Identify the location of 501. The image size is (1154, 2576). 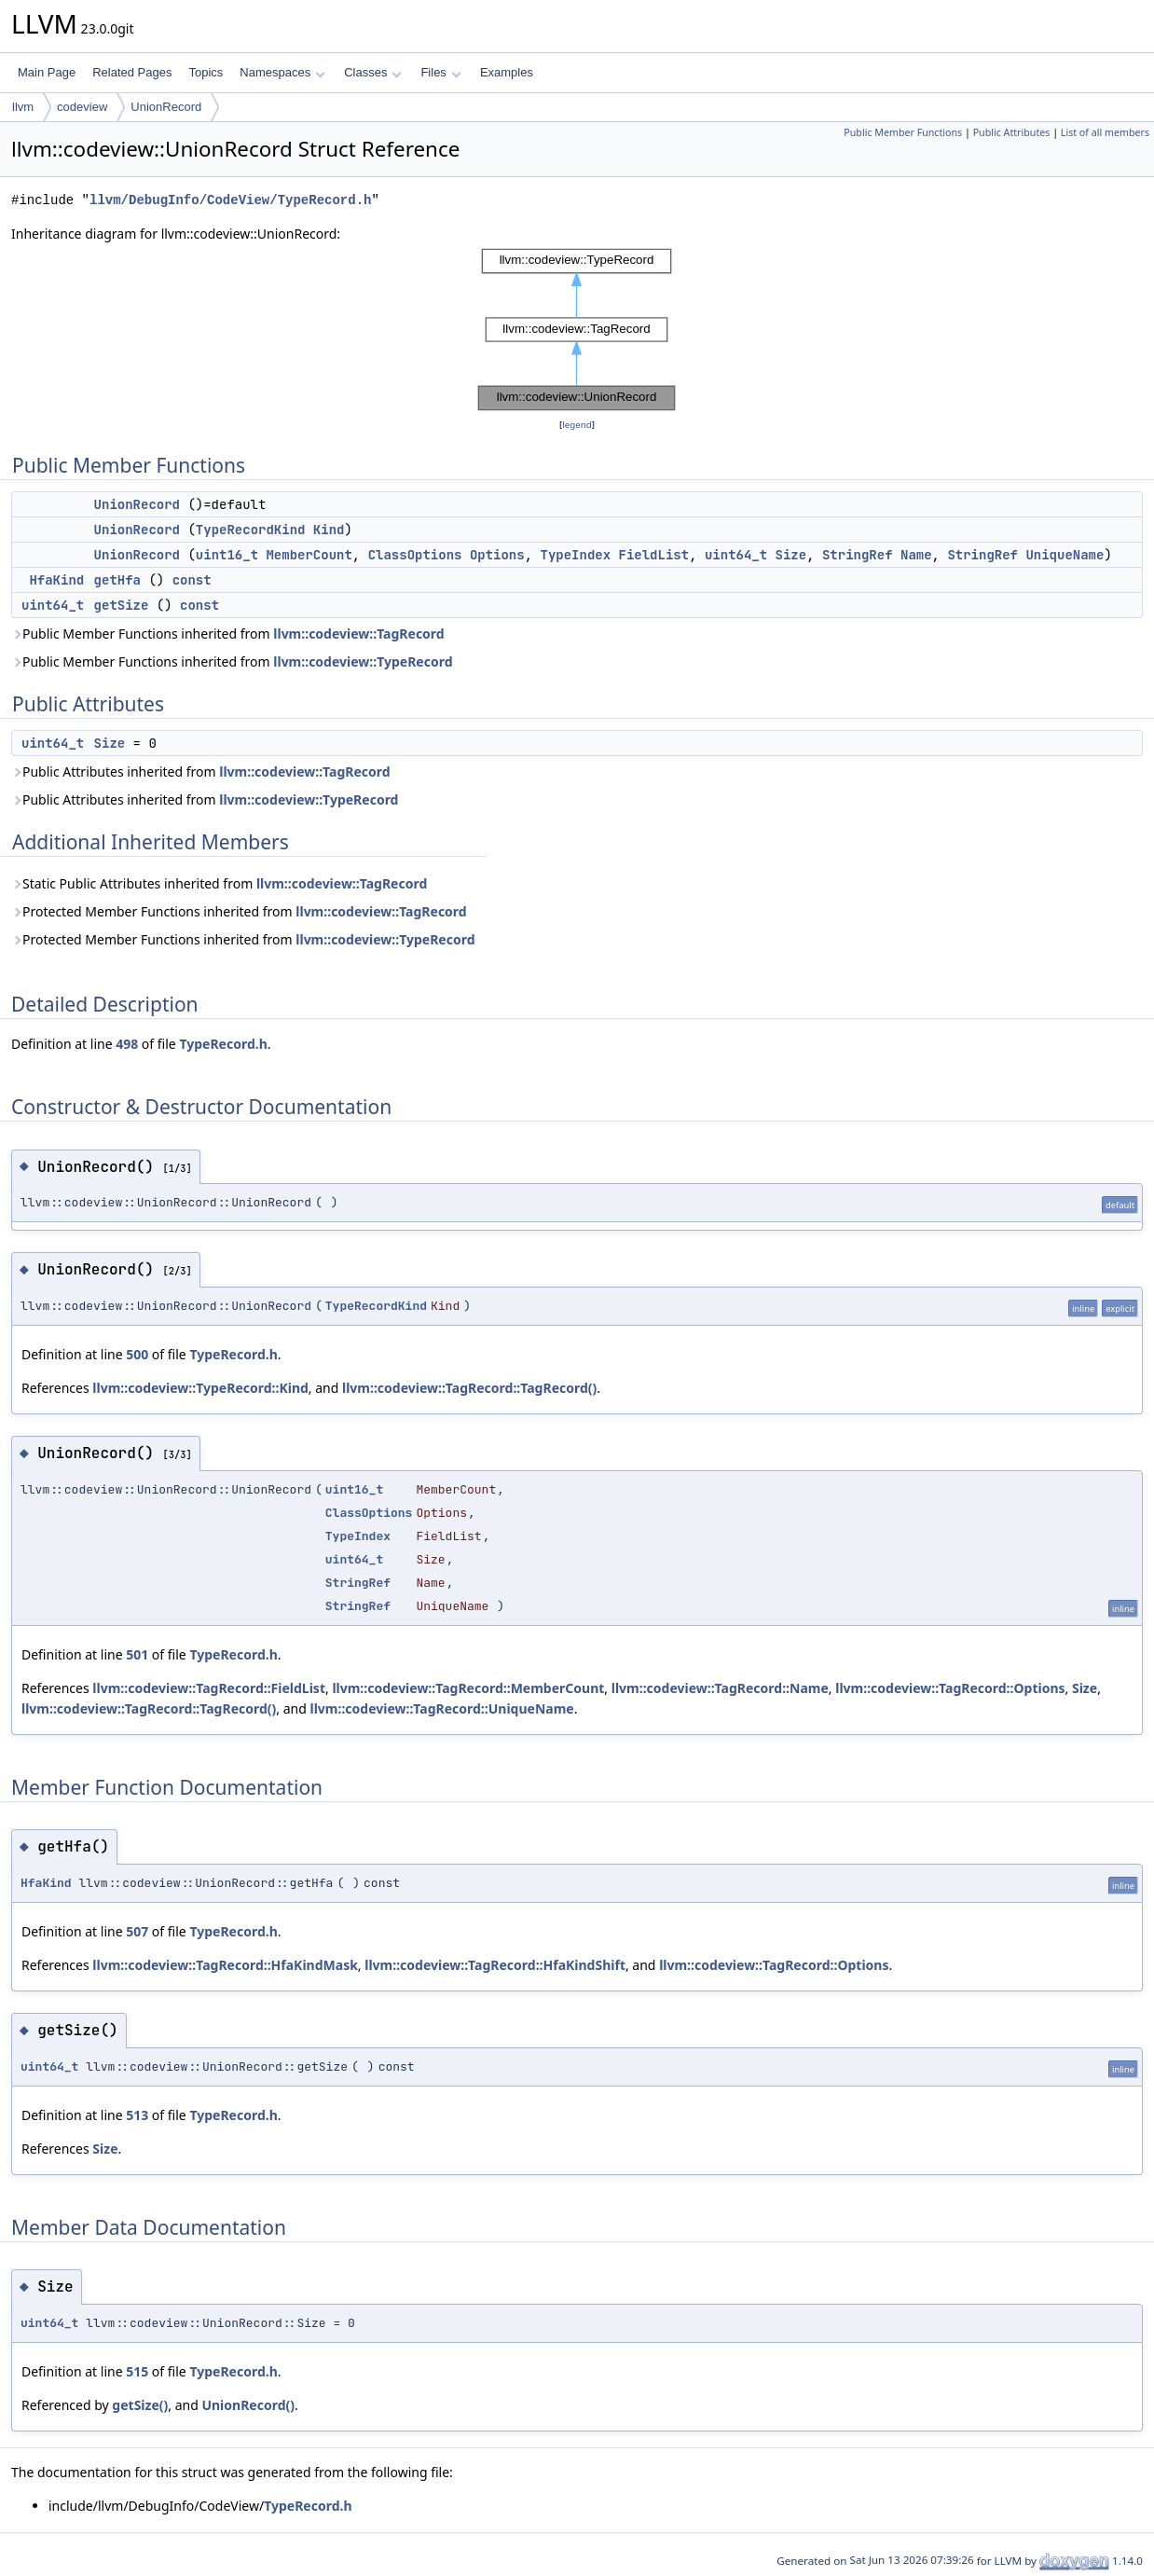
(137, 1654).